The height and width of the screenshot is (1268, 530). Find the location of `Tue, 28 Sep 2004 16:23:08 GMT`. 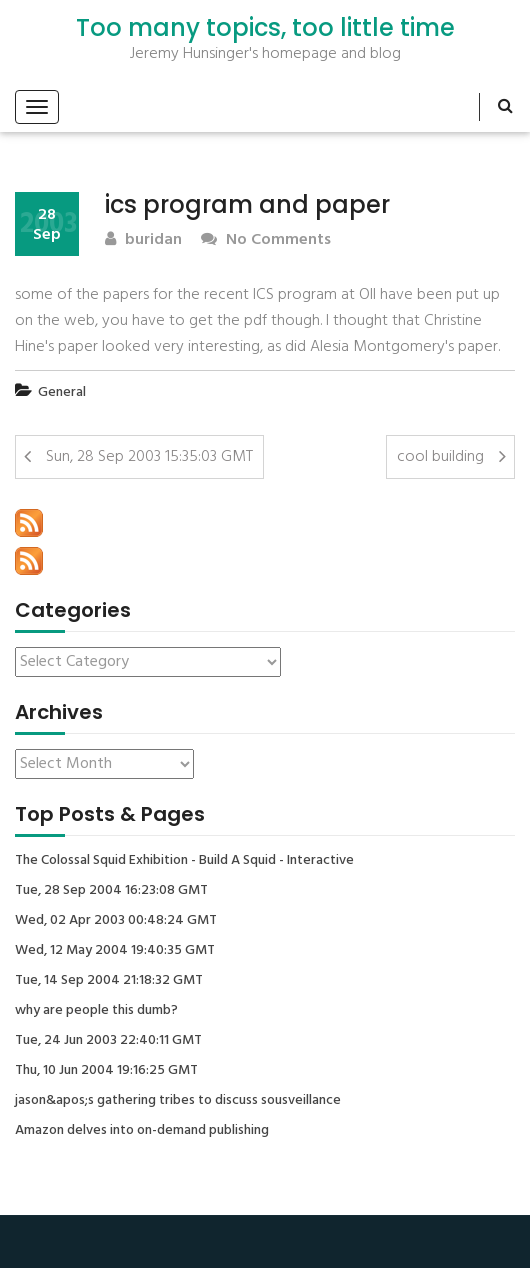

Tue, 28 Sep 2004 16:23:08 GMT is located at coordinates (111, 891).